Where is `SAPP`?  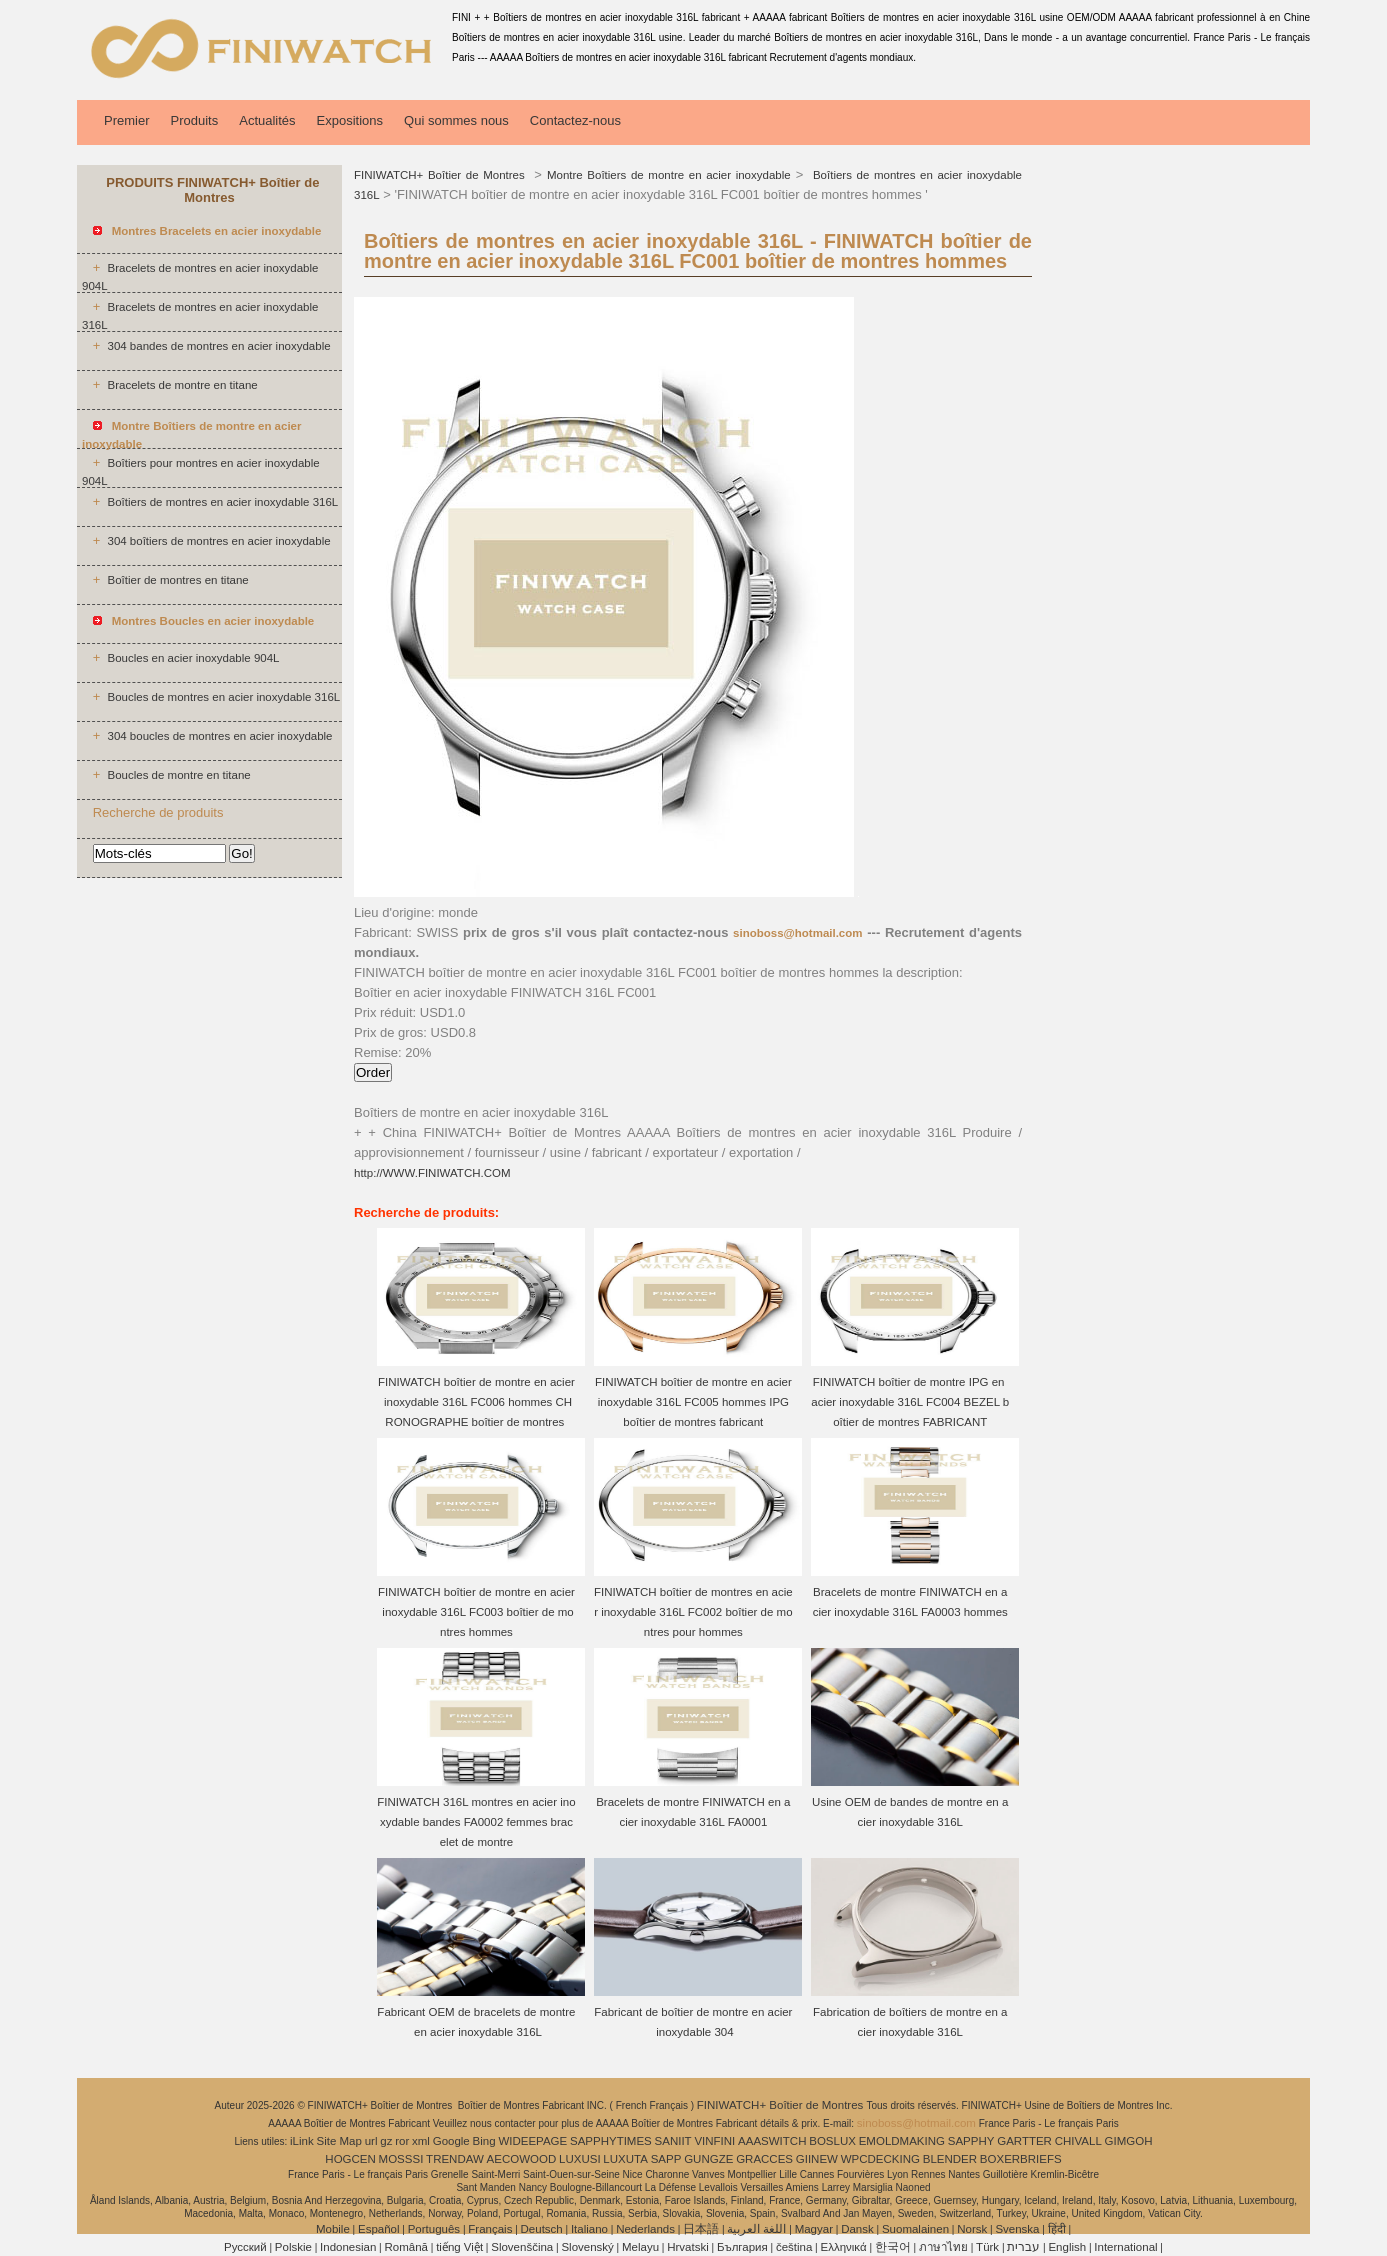
SAPP is located at coordinates (666, 2159).